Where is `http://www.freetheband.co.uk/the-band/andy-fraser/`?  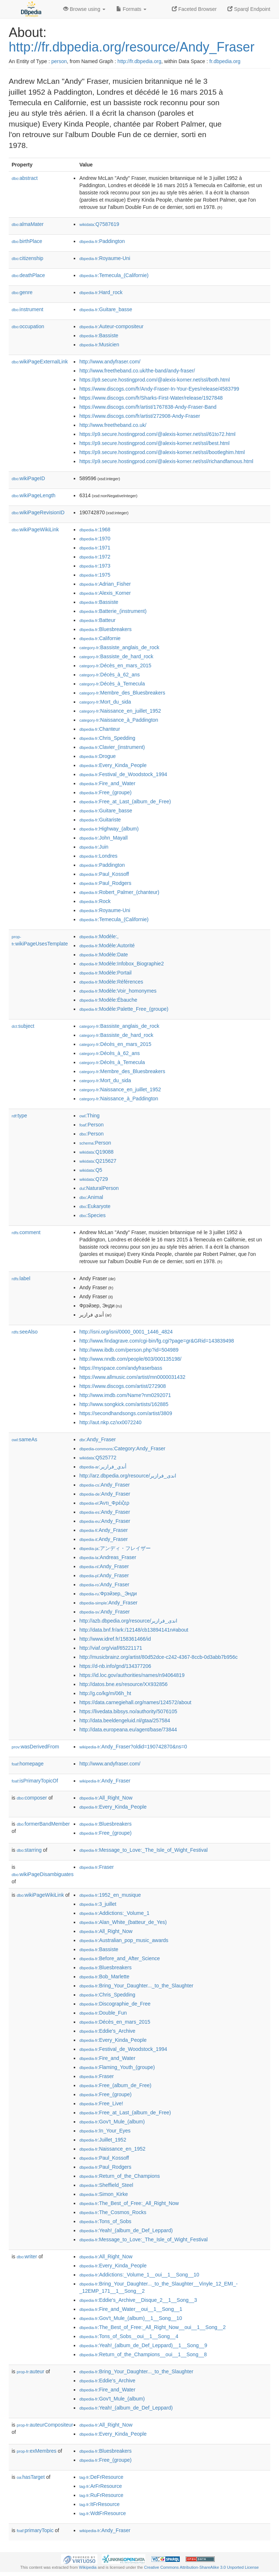
http://www.freetheband.co.uk/the-band/andy-fraser/ is located at coordinates (137, 371).